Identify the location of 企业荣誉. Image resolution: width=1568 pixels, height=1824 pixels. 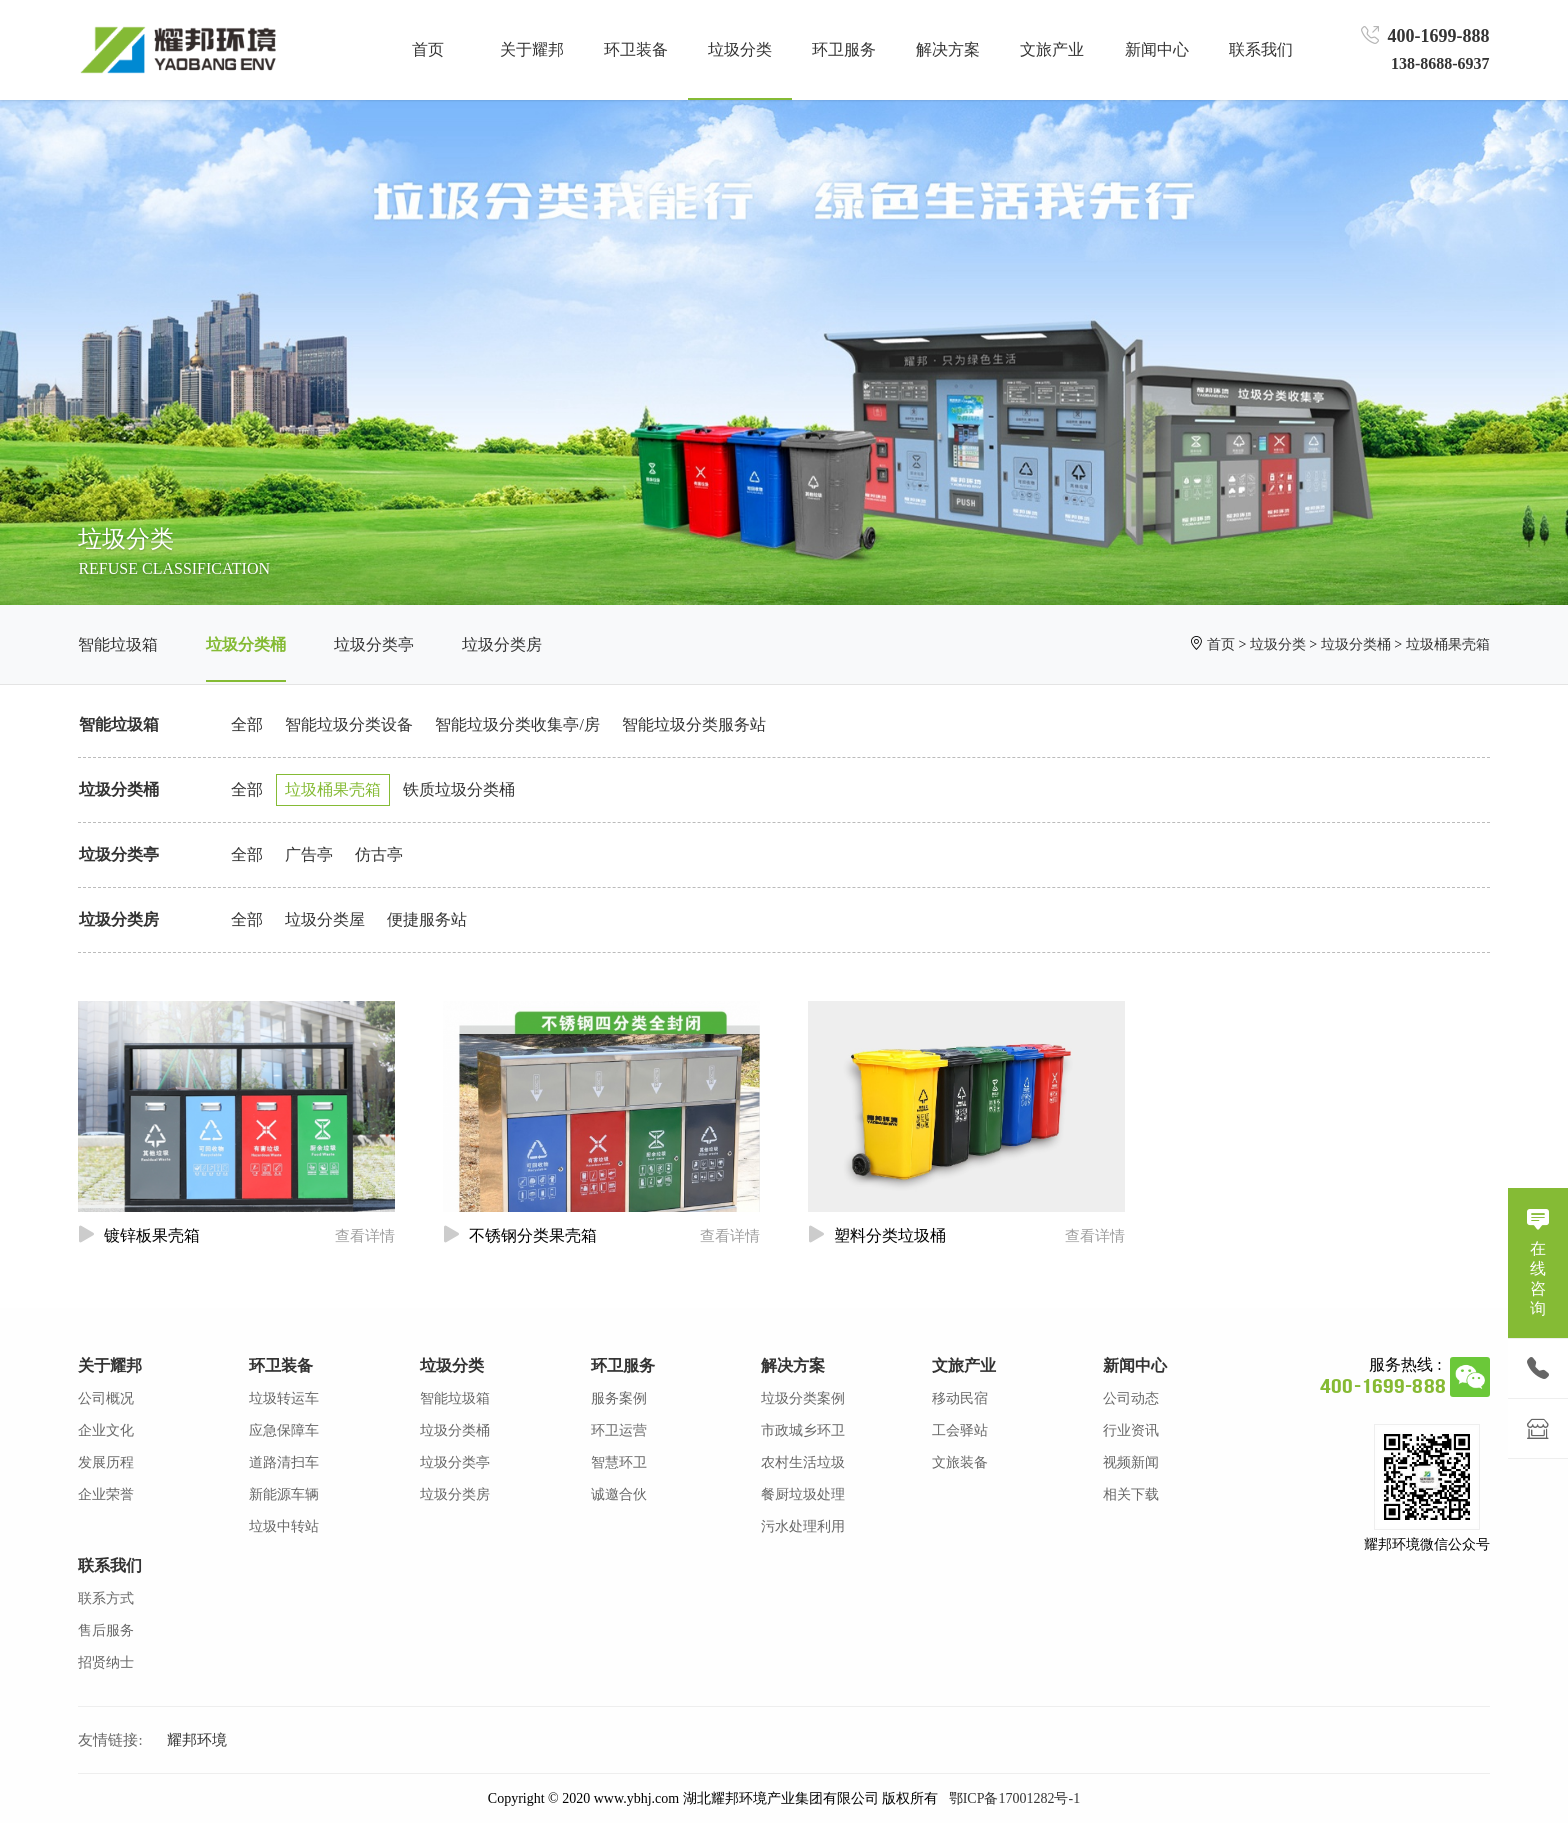
(106, 1494).